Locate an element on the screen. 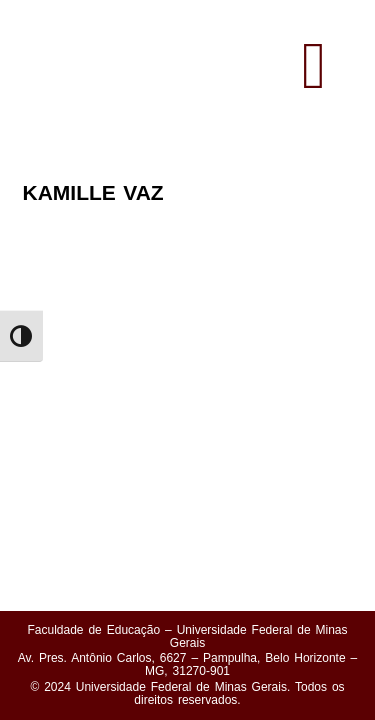 This screenshot has height=720, width=375. [button] is located at coordinates (313, 66).